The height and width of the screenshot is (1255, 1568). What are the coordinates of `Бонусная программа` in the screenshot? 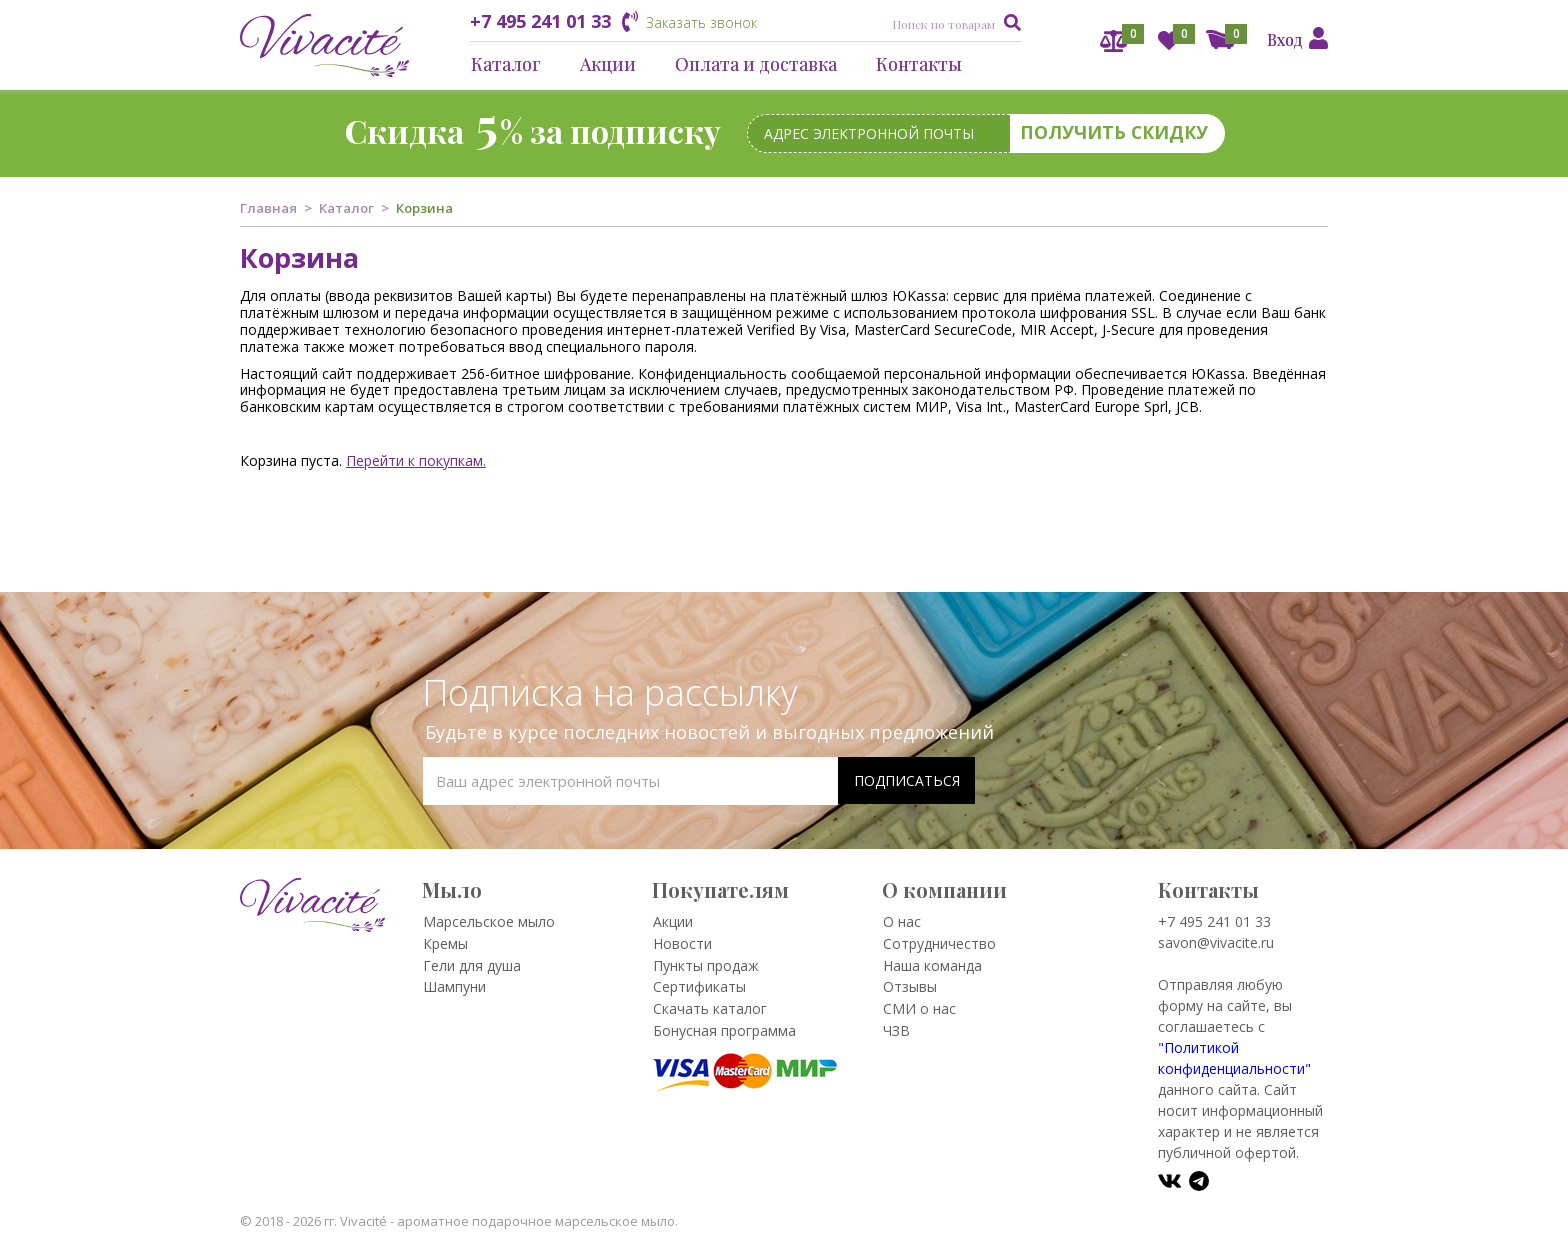 It's located at (724, 1030).